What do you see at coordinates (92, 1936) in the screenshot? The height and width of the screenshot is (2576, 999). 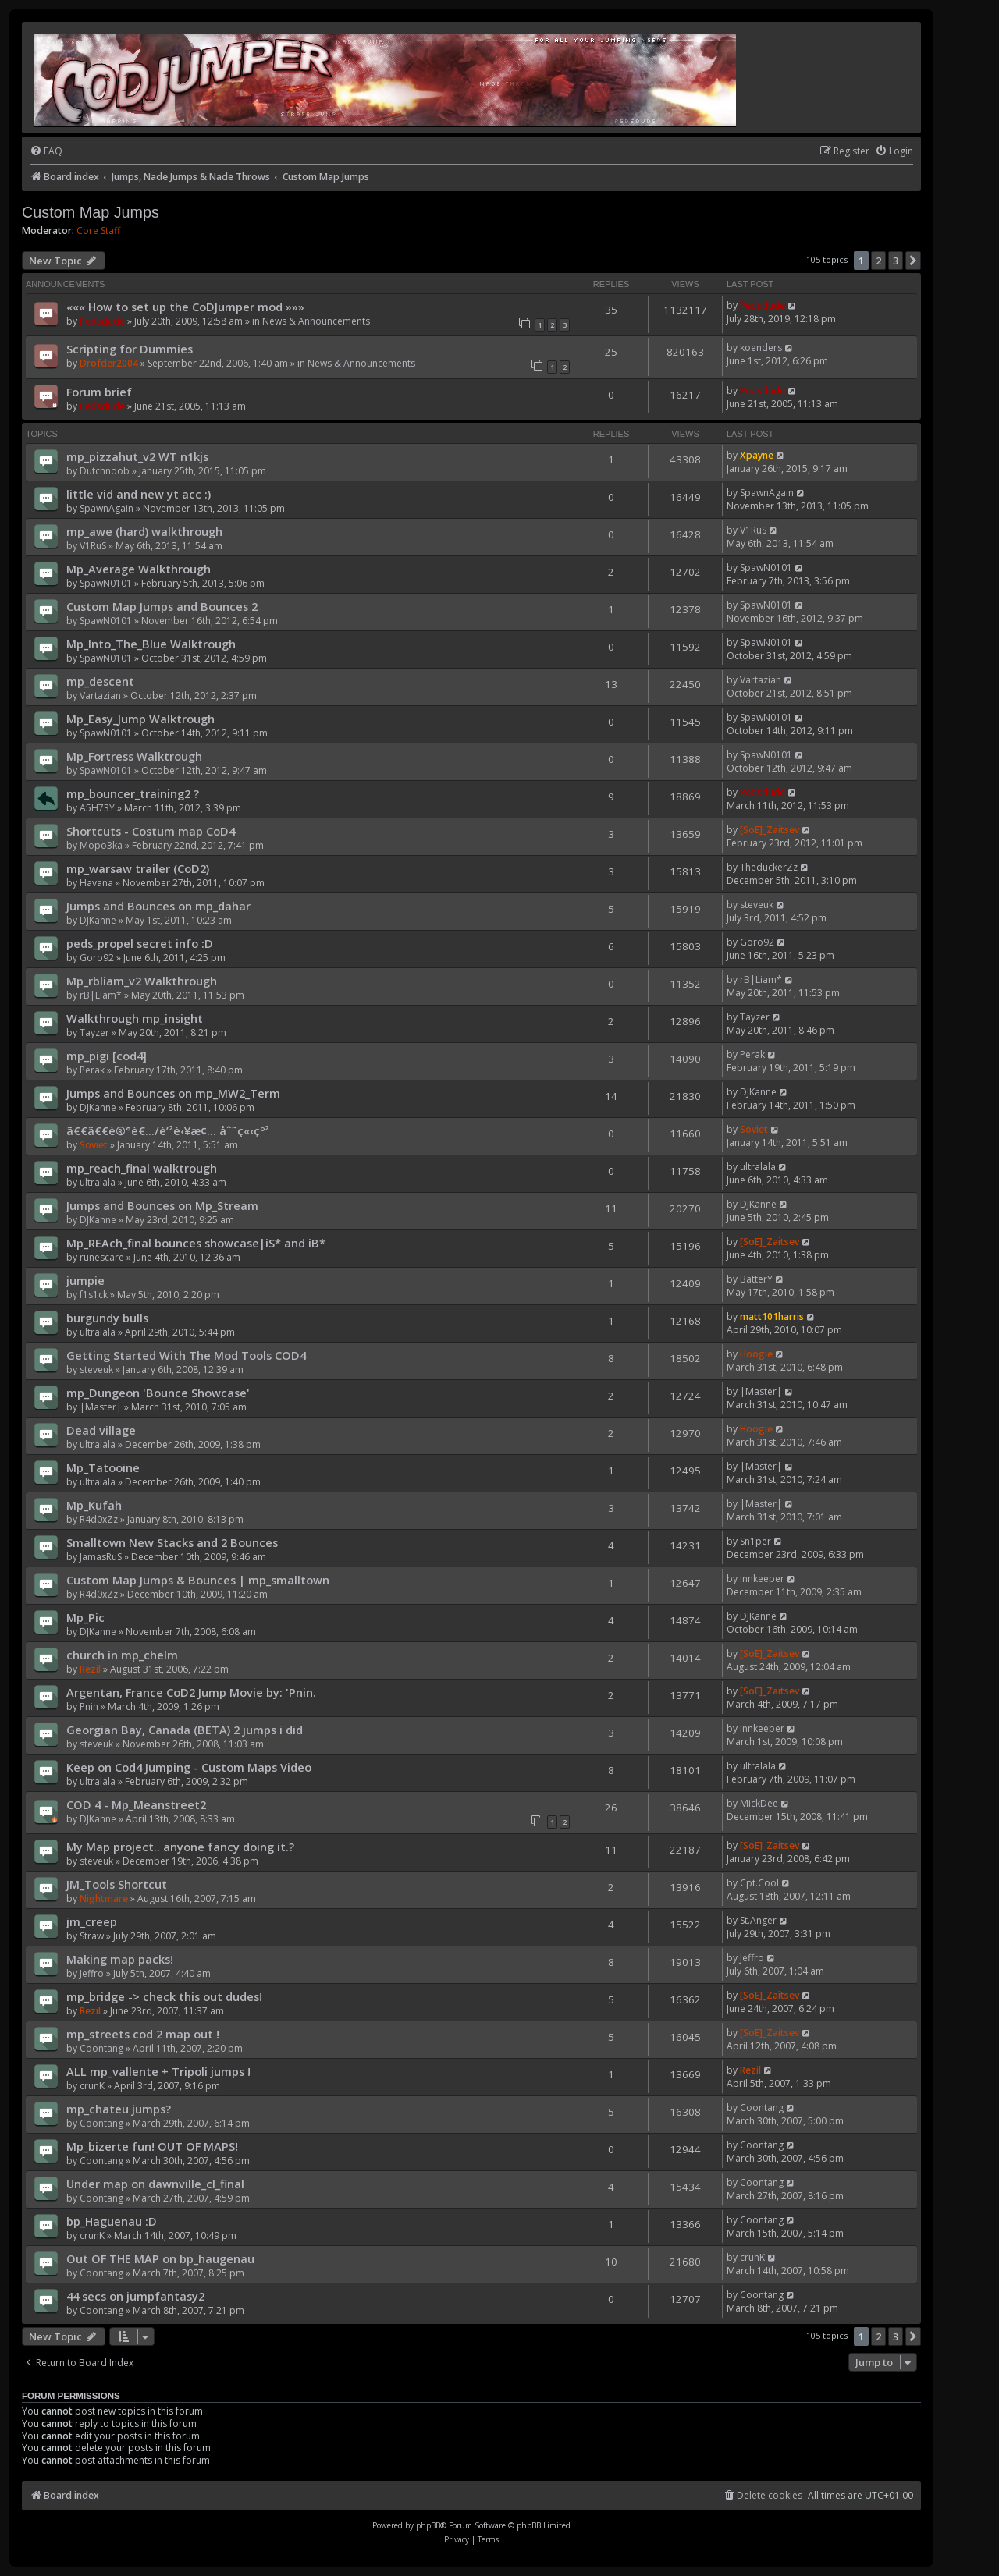 I see `Straw` at bounding box center [92, 1936].